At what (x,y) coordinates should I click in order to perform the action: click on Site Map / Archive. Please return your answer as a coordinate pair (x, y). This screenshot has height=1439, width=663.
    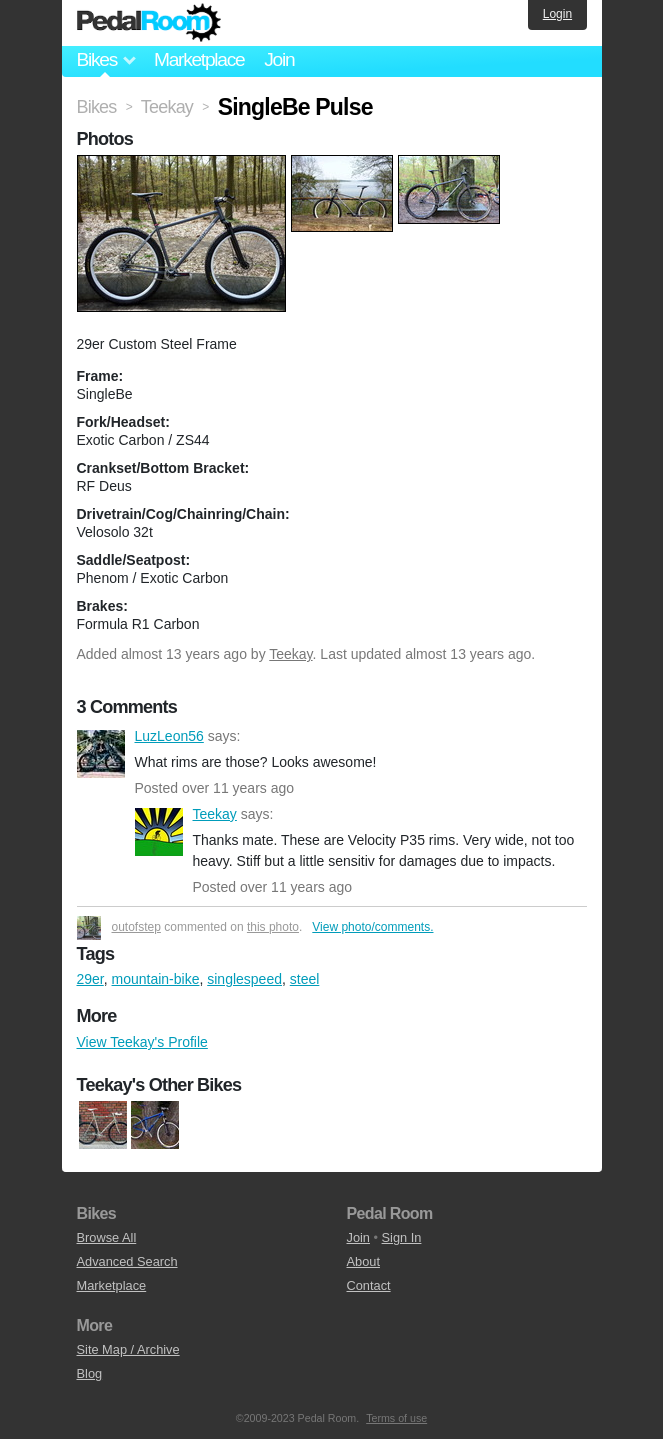
    Looking at the image, I should click on (128, 1349).